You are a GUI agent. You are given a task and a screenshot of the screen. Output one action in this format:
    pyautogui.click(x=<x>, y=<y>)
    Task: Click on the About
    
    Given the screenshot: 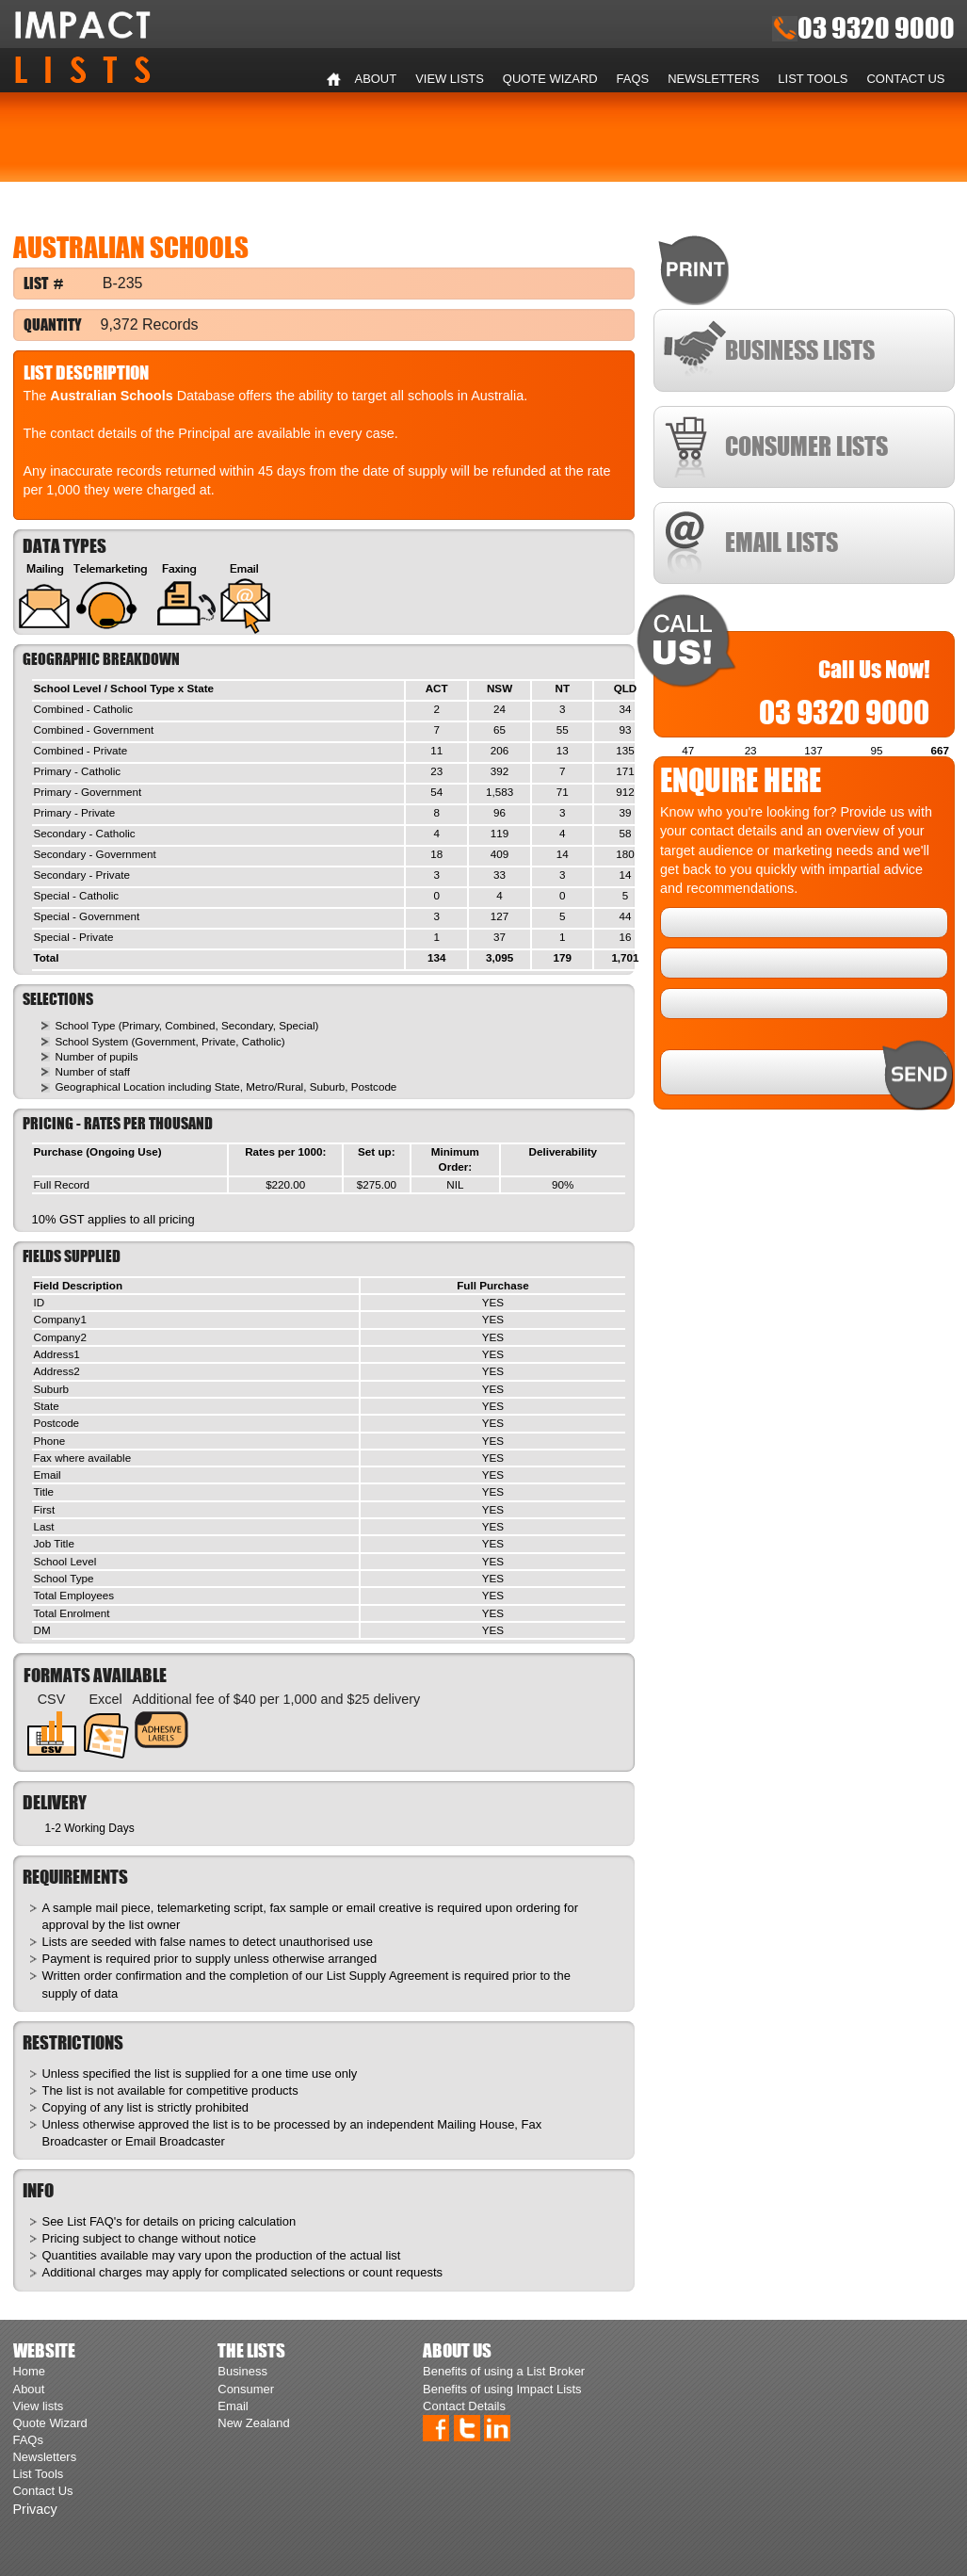 What is the action you would take?
    pyautogui.click(x=376, y=79)
    